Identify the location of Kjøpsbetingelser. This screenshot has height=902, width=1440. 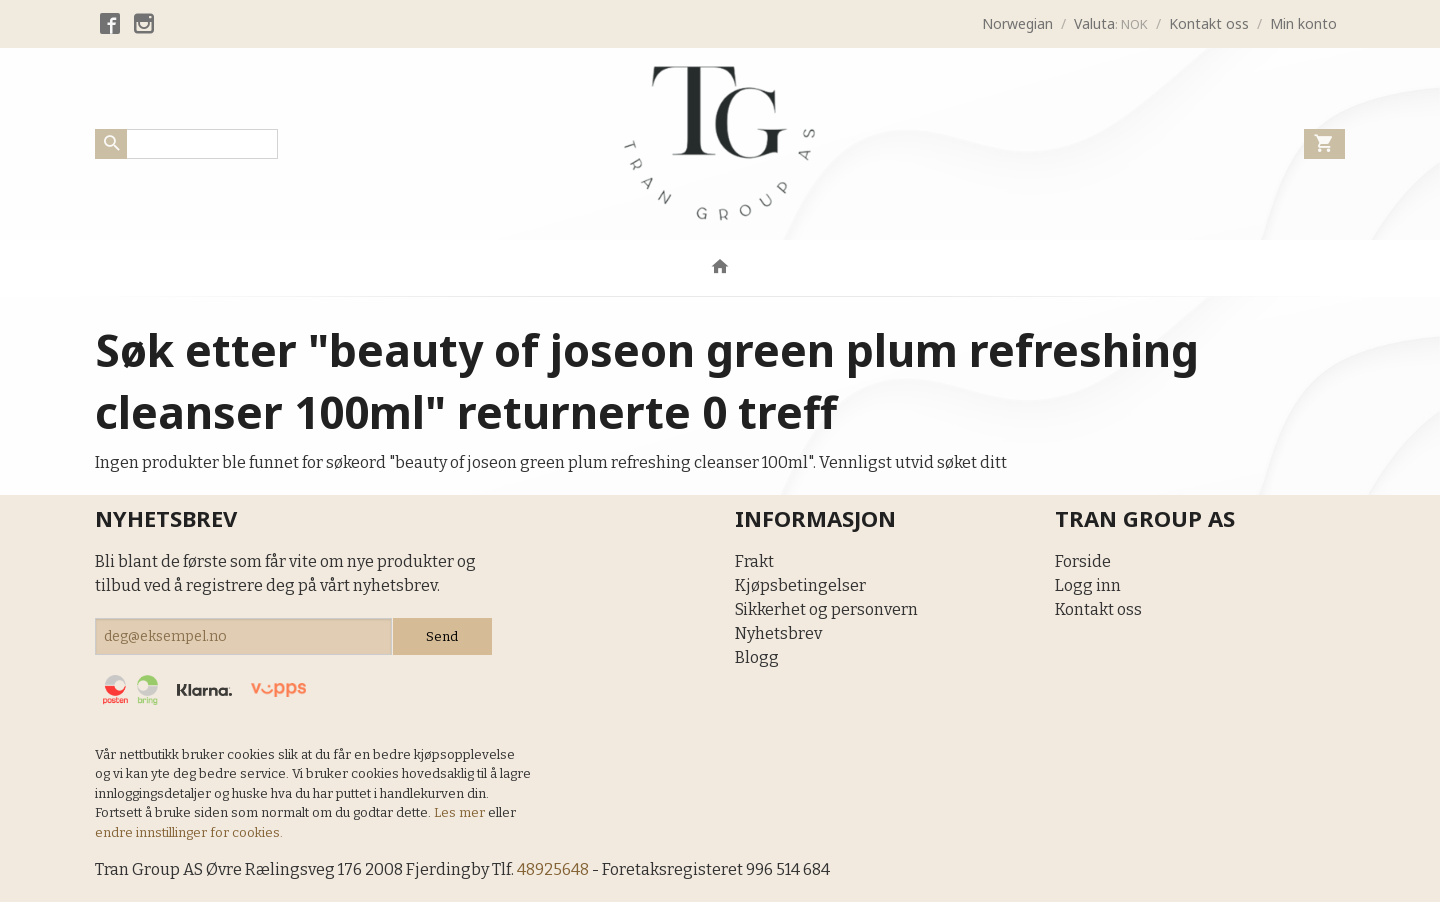
(800, 585).